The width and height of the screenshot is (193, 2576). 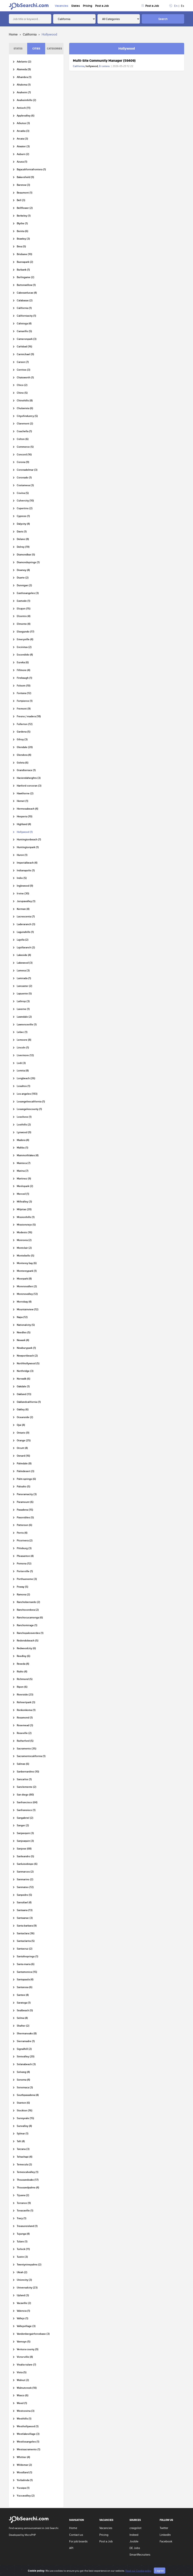 I want to click on Elmonte (4), so click(x=24, y=623).